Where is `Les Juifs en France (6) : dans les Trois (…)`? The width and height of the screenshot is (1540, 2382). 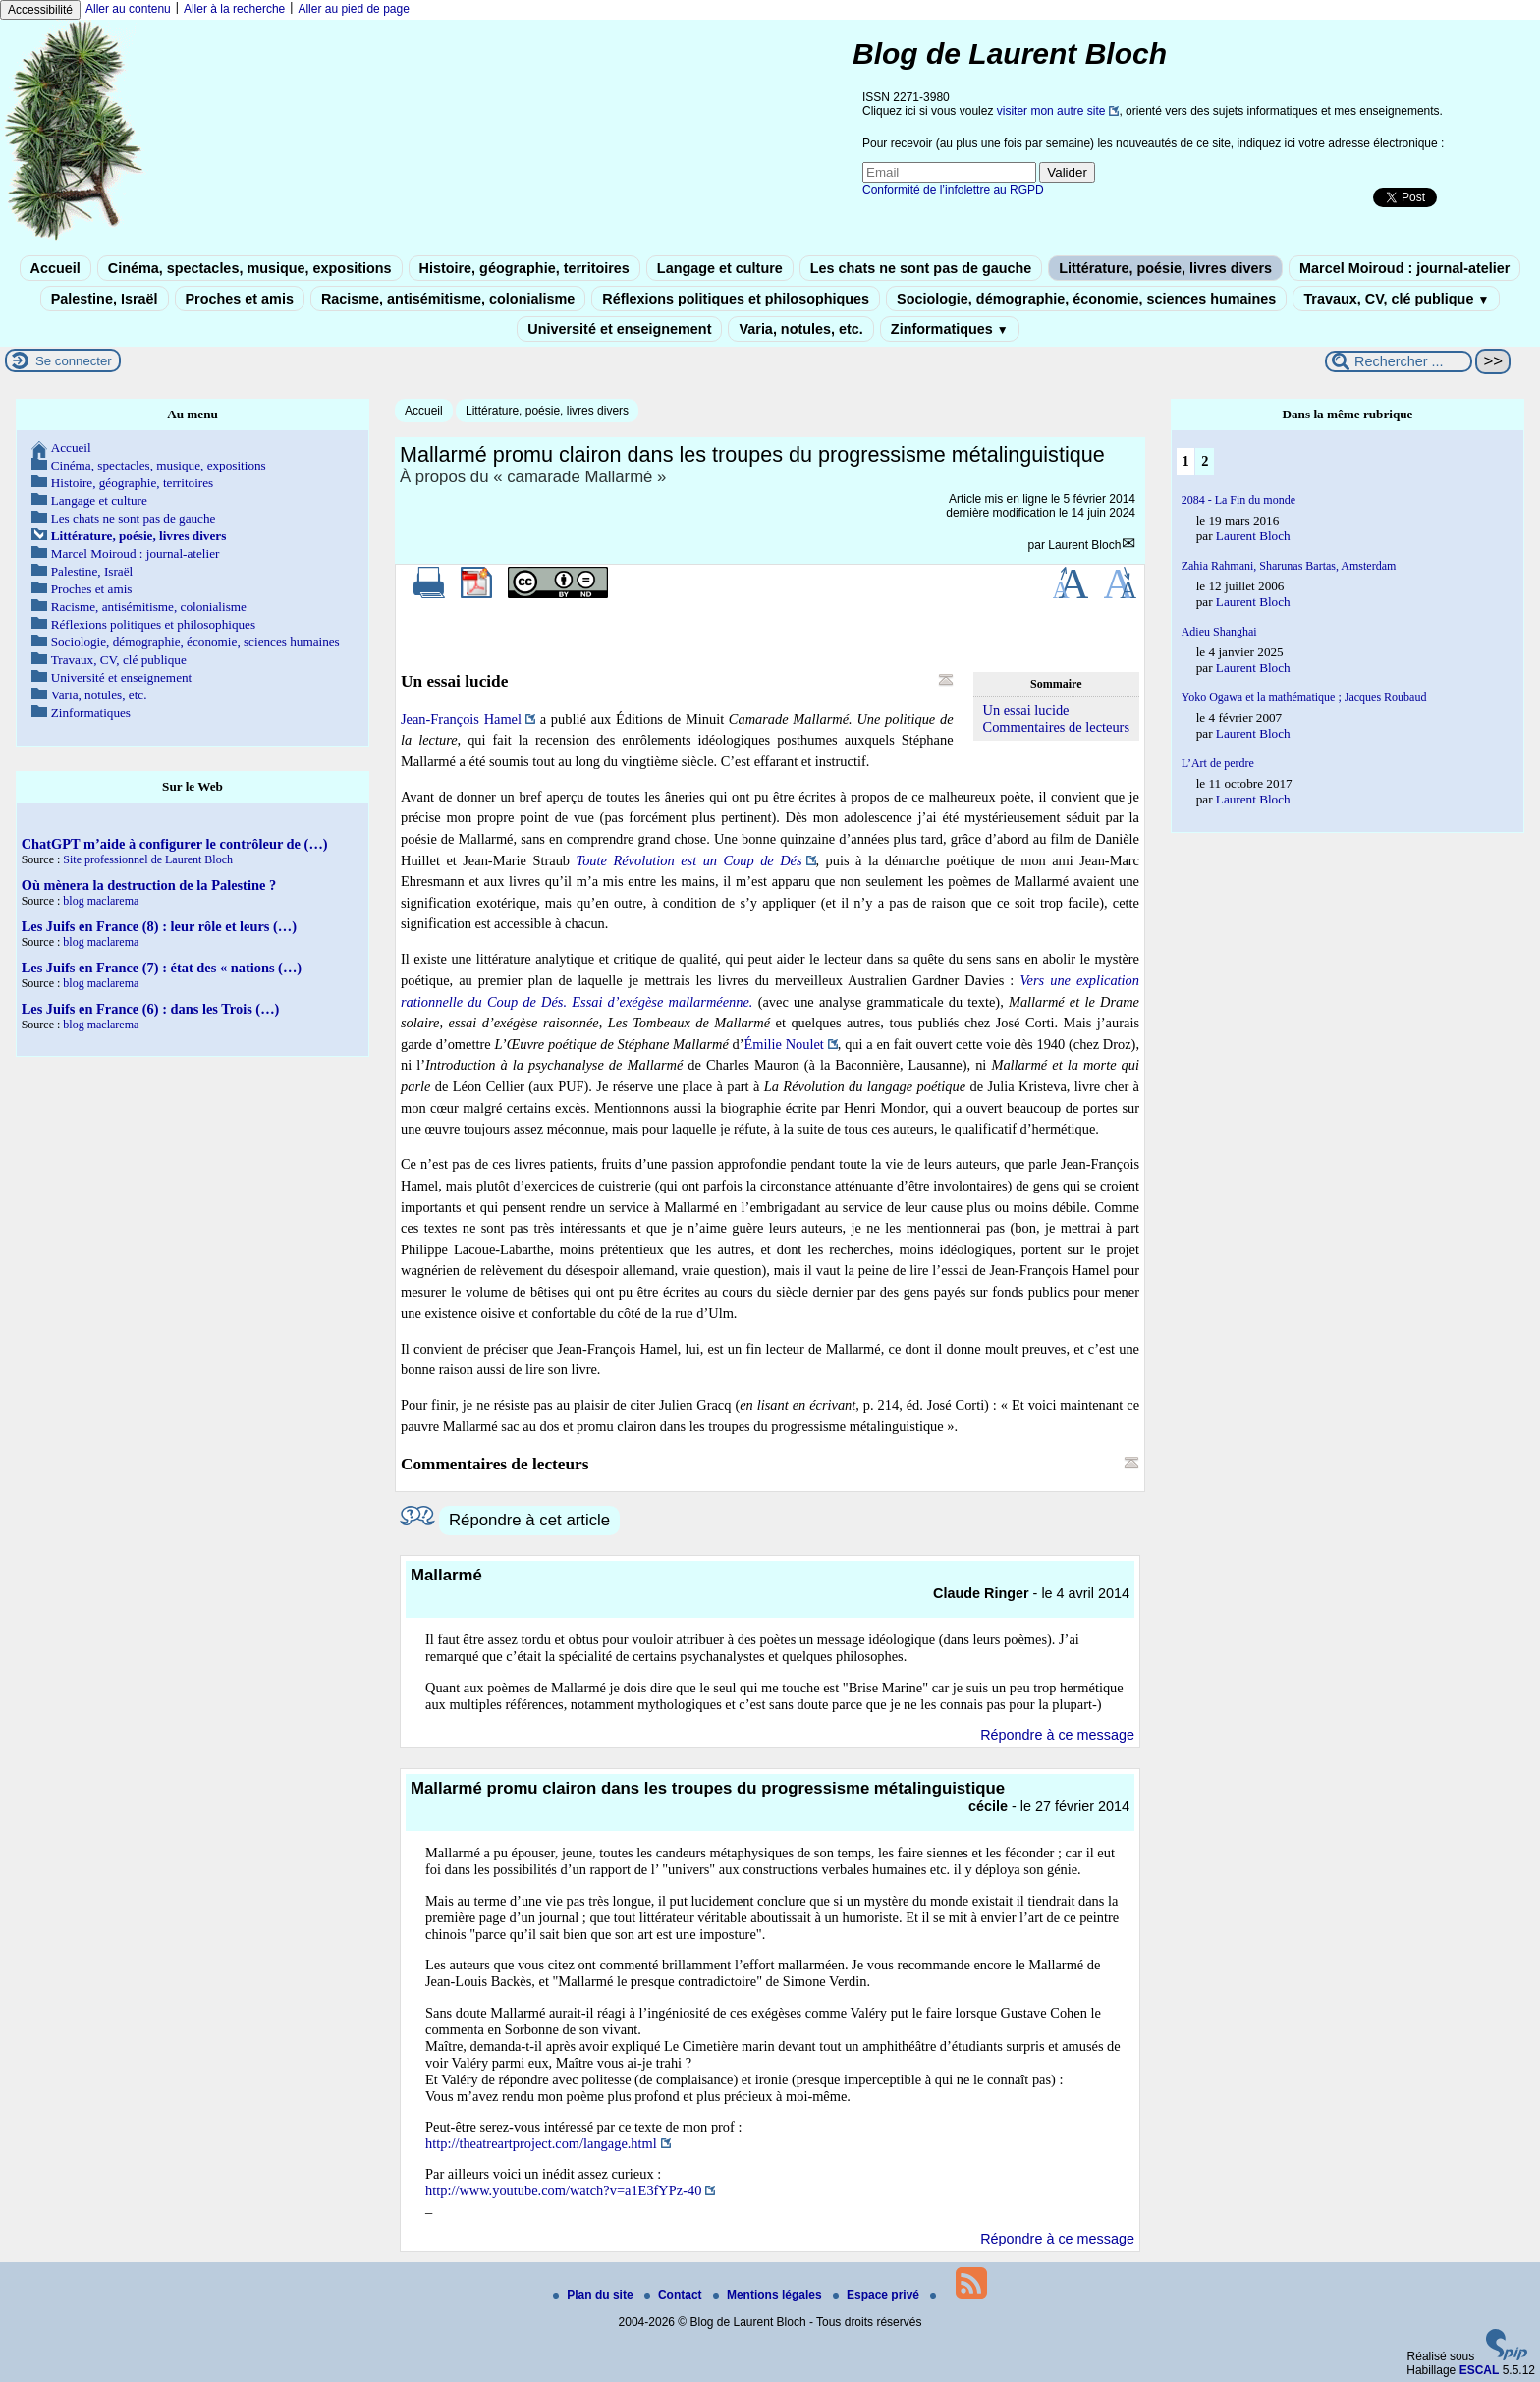 Les Juifs en France (6) : dans les Trois (…) is located at coordinates (151, 1009).